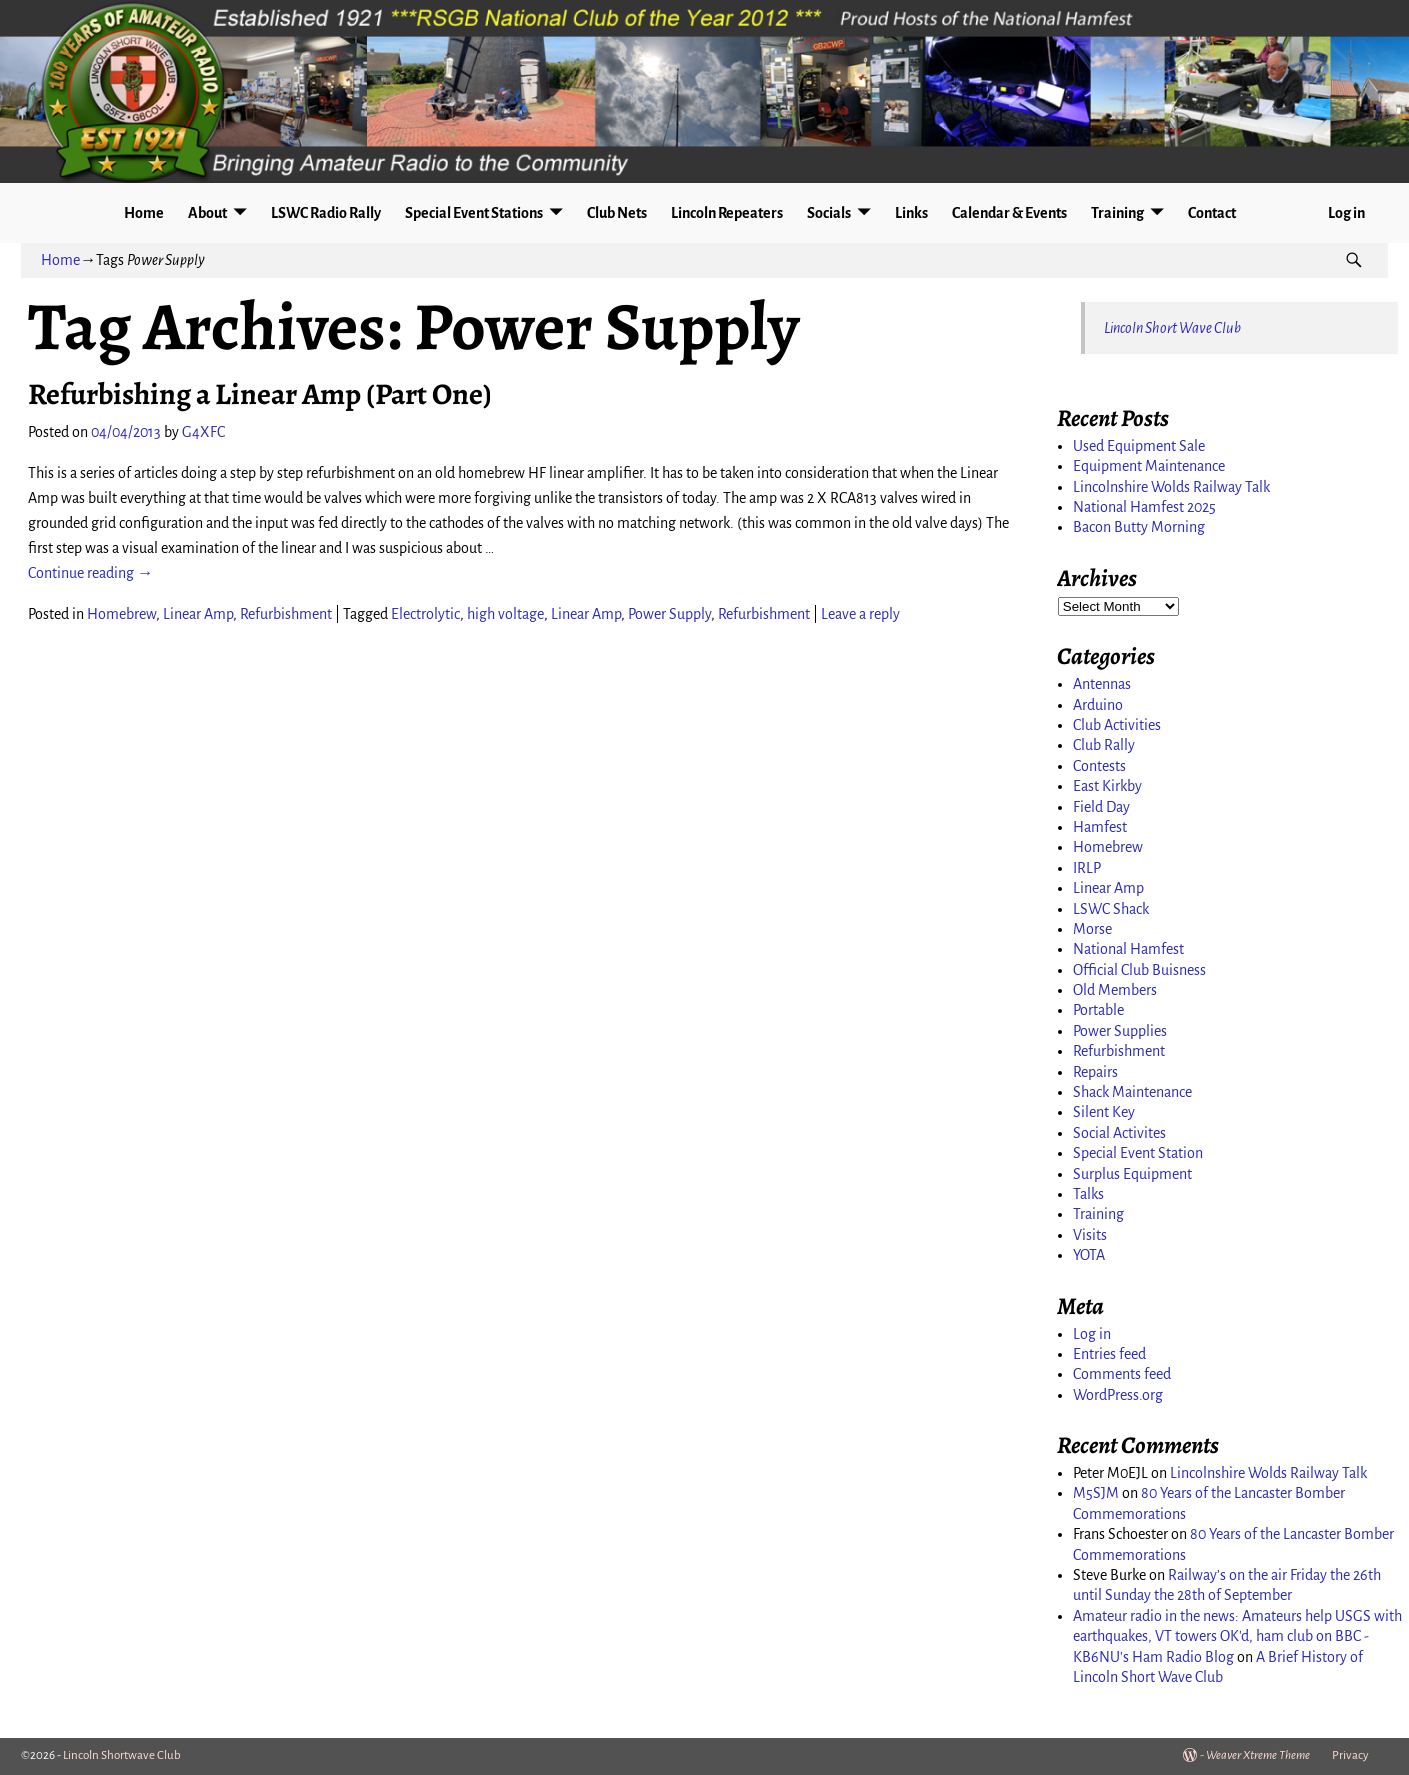 This screenshot has width=1409, height=1775. I want to click on Log in, so click(1346, 213).